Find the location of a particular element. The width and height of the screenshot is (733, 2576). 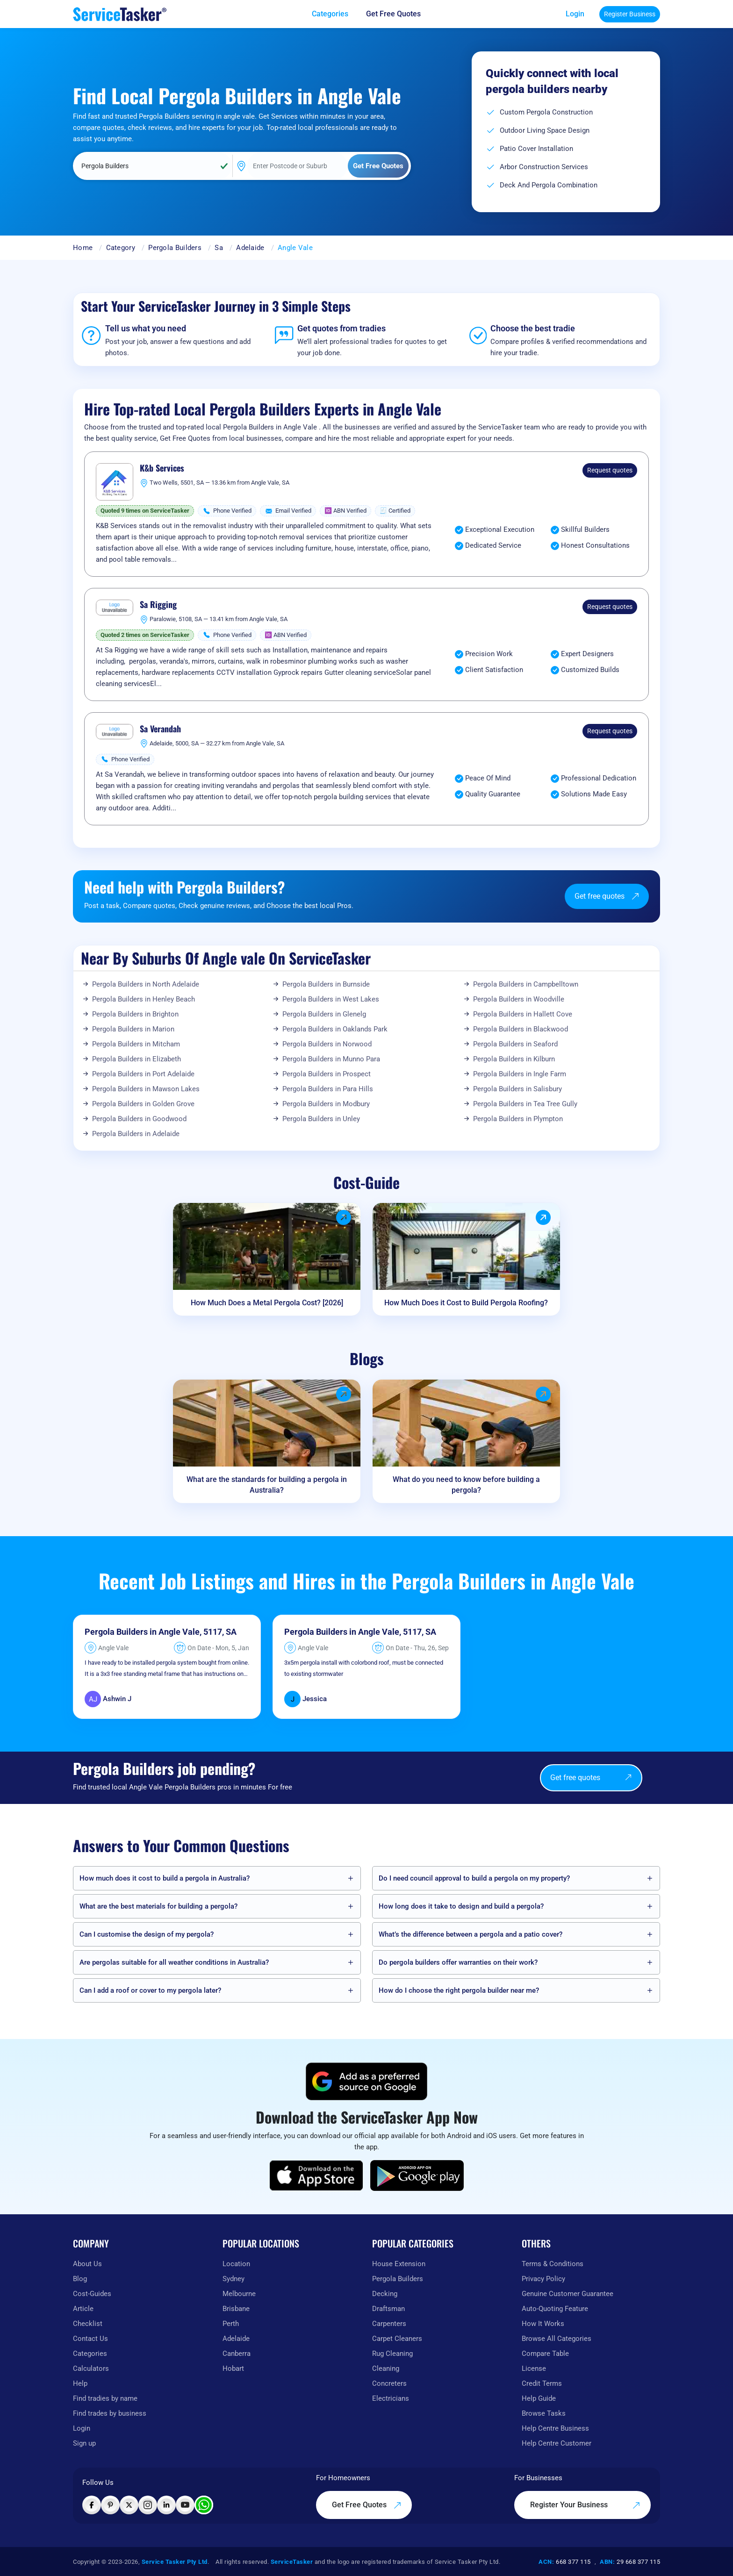

Find trades by business is located at coordinates (109, 2413).